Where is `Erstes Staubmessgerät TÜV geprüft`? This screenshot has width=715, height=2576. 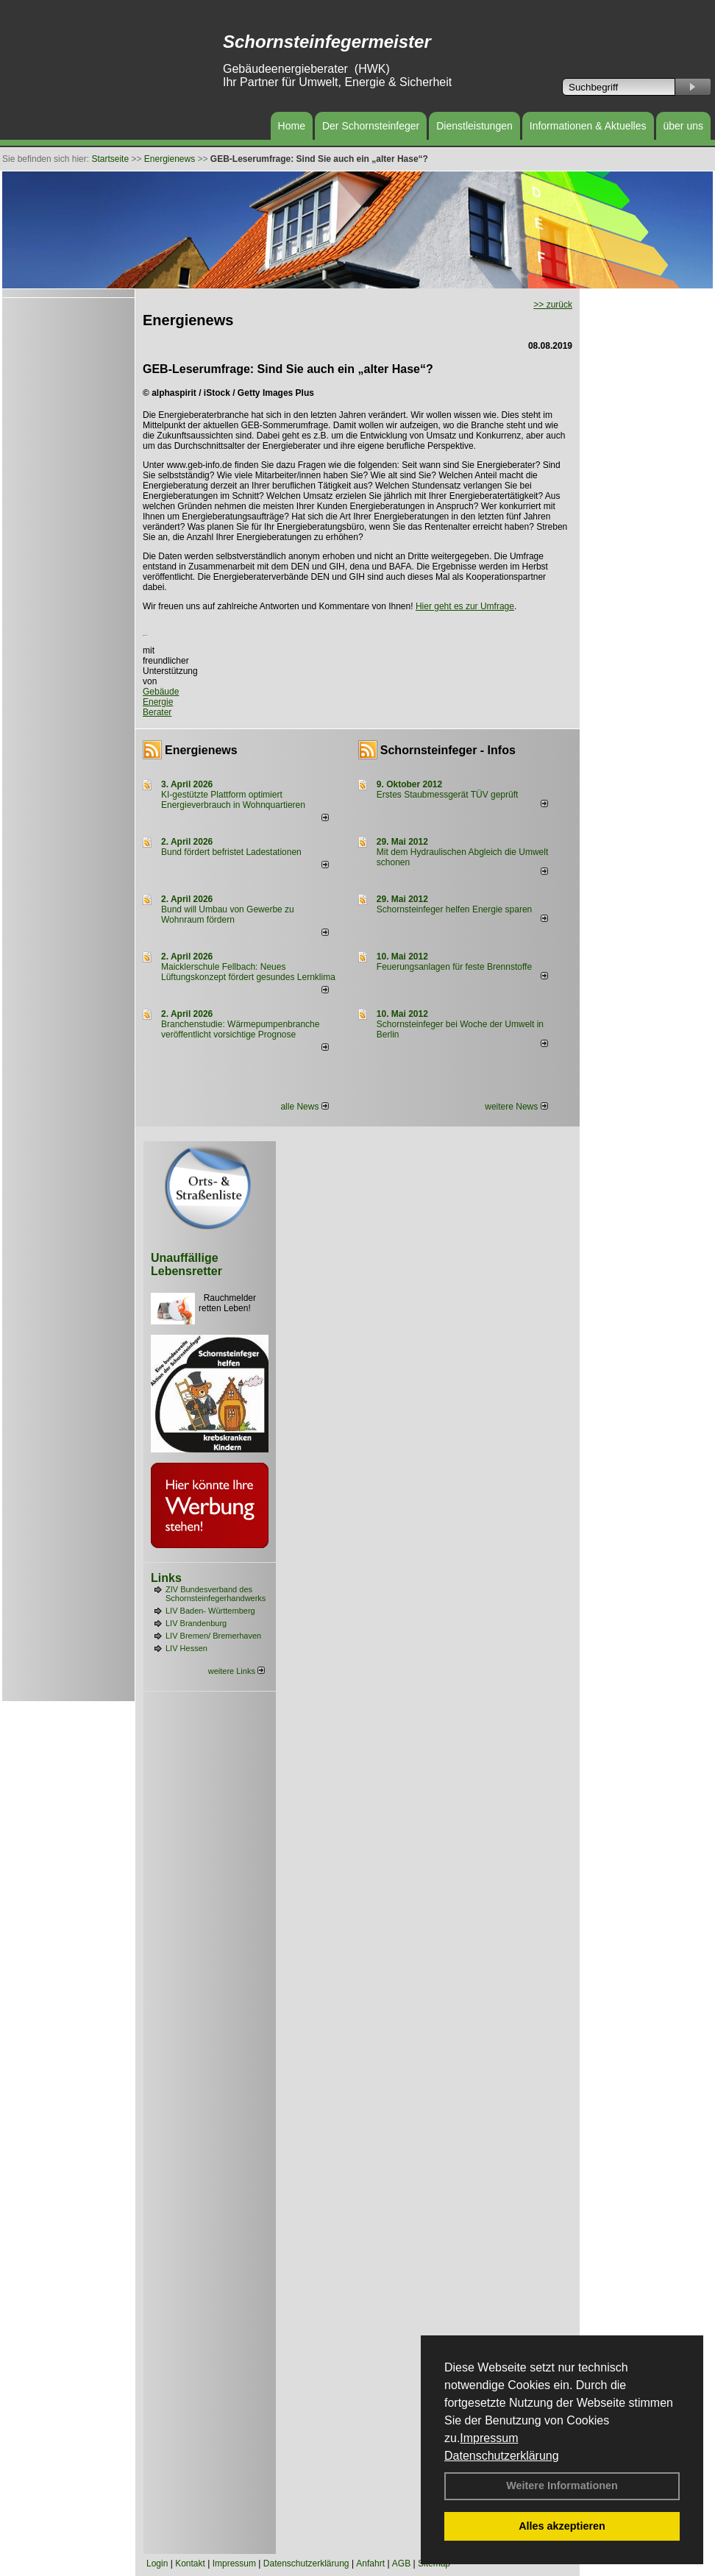 Erstes Staubmessgerät TÜV geprüft is located at coordinates (448, 795).